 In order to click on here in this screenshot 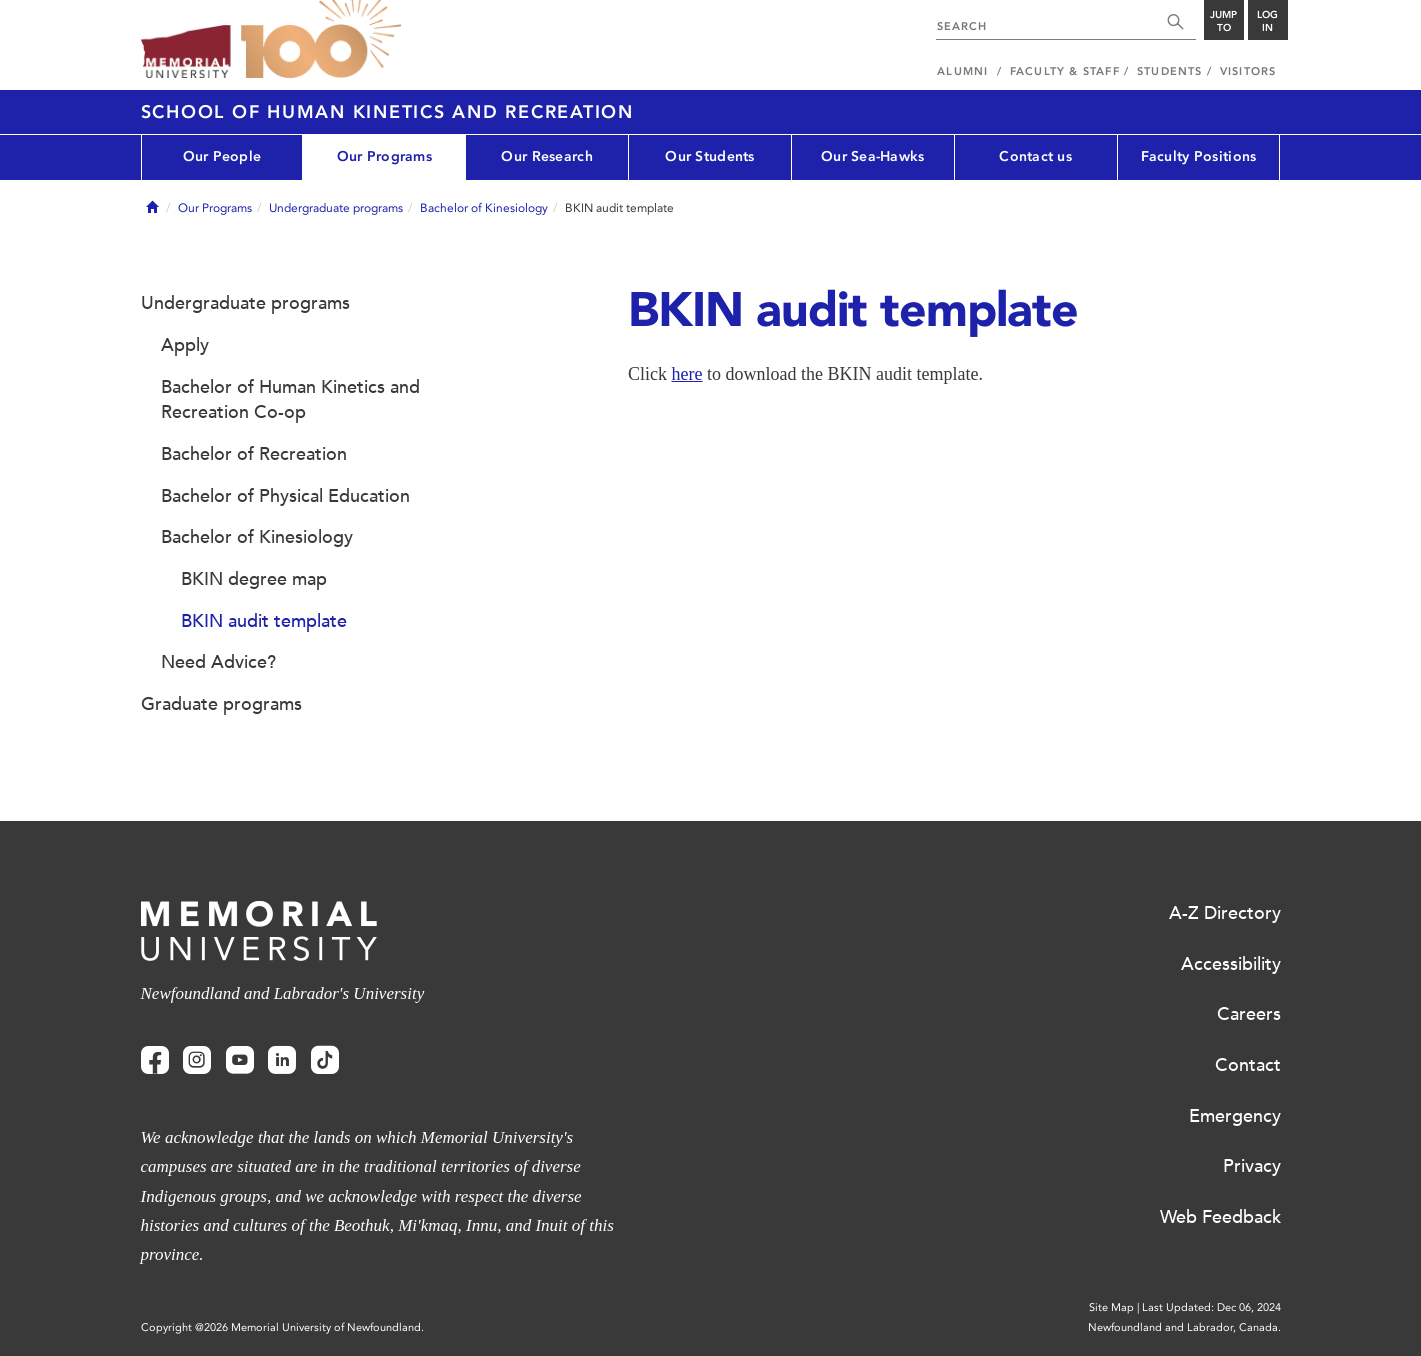, I will do `click(687, 374)`.